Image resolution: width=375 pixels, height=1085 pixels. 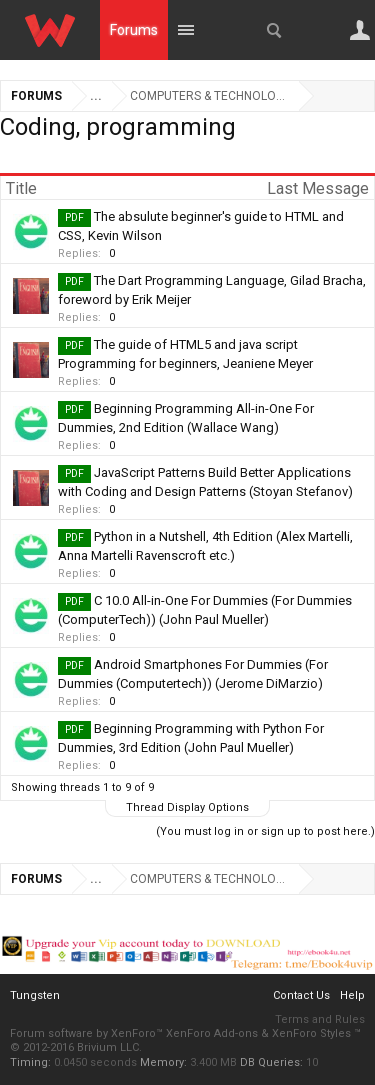 What do you see at coordinates (265, 831) in the screenshot?
I see `(You must log in or sign up to post here.)` at bounding box center [265, 831].